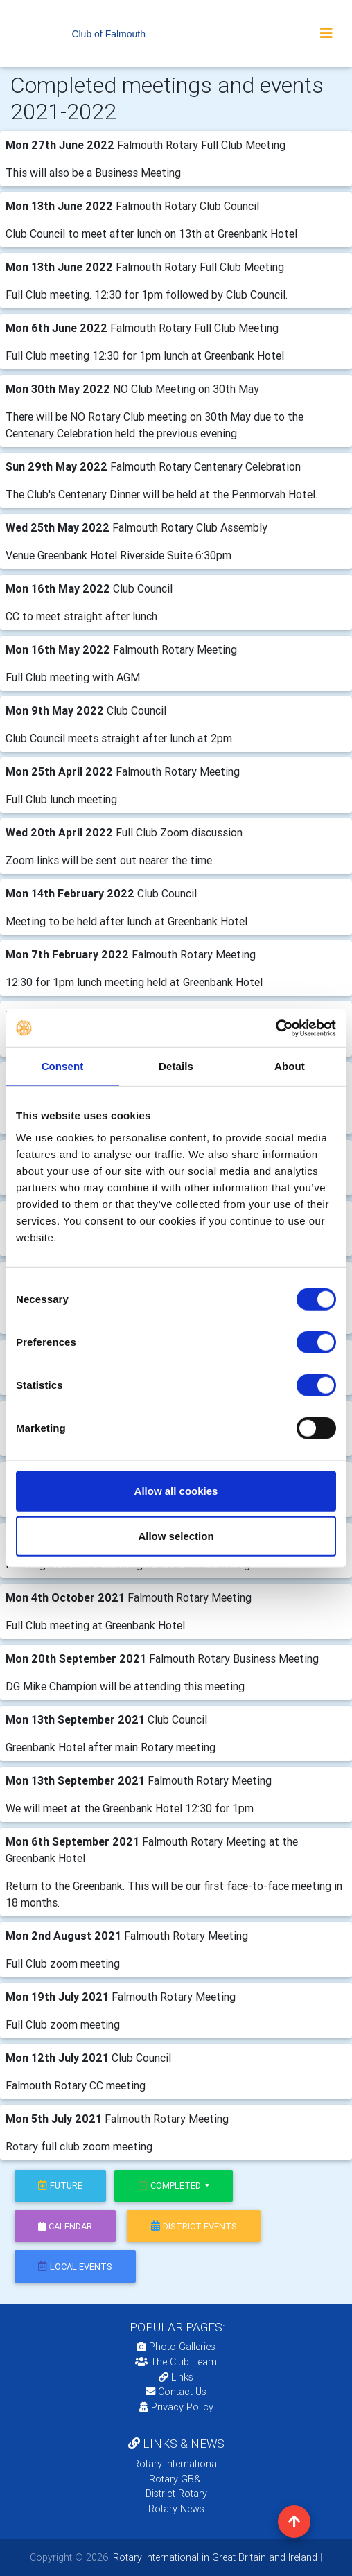  What do you see at coordinates (171, 2185) in the screenshot?
I see `Completed` at bounding box center [171, 2185].